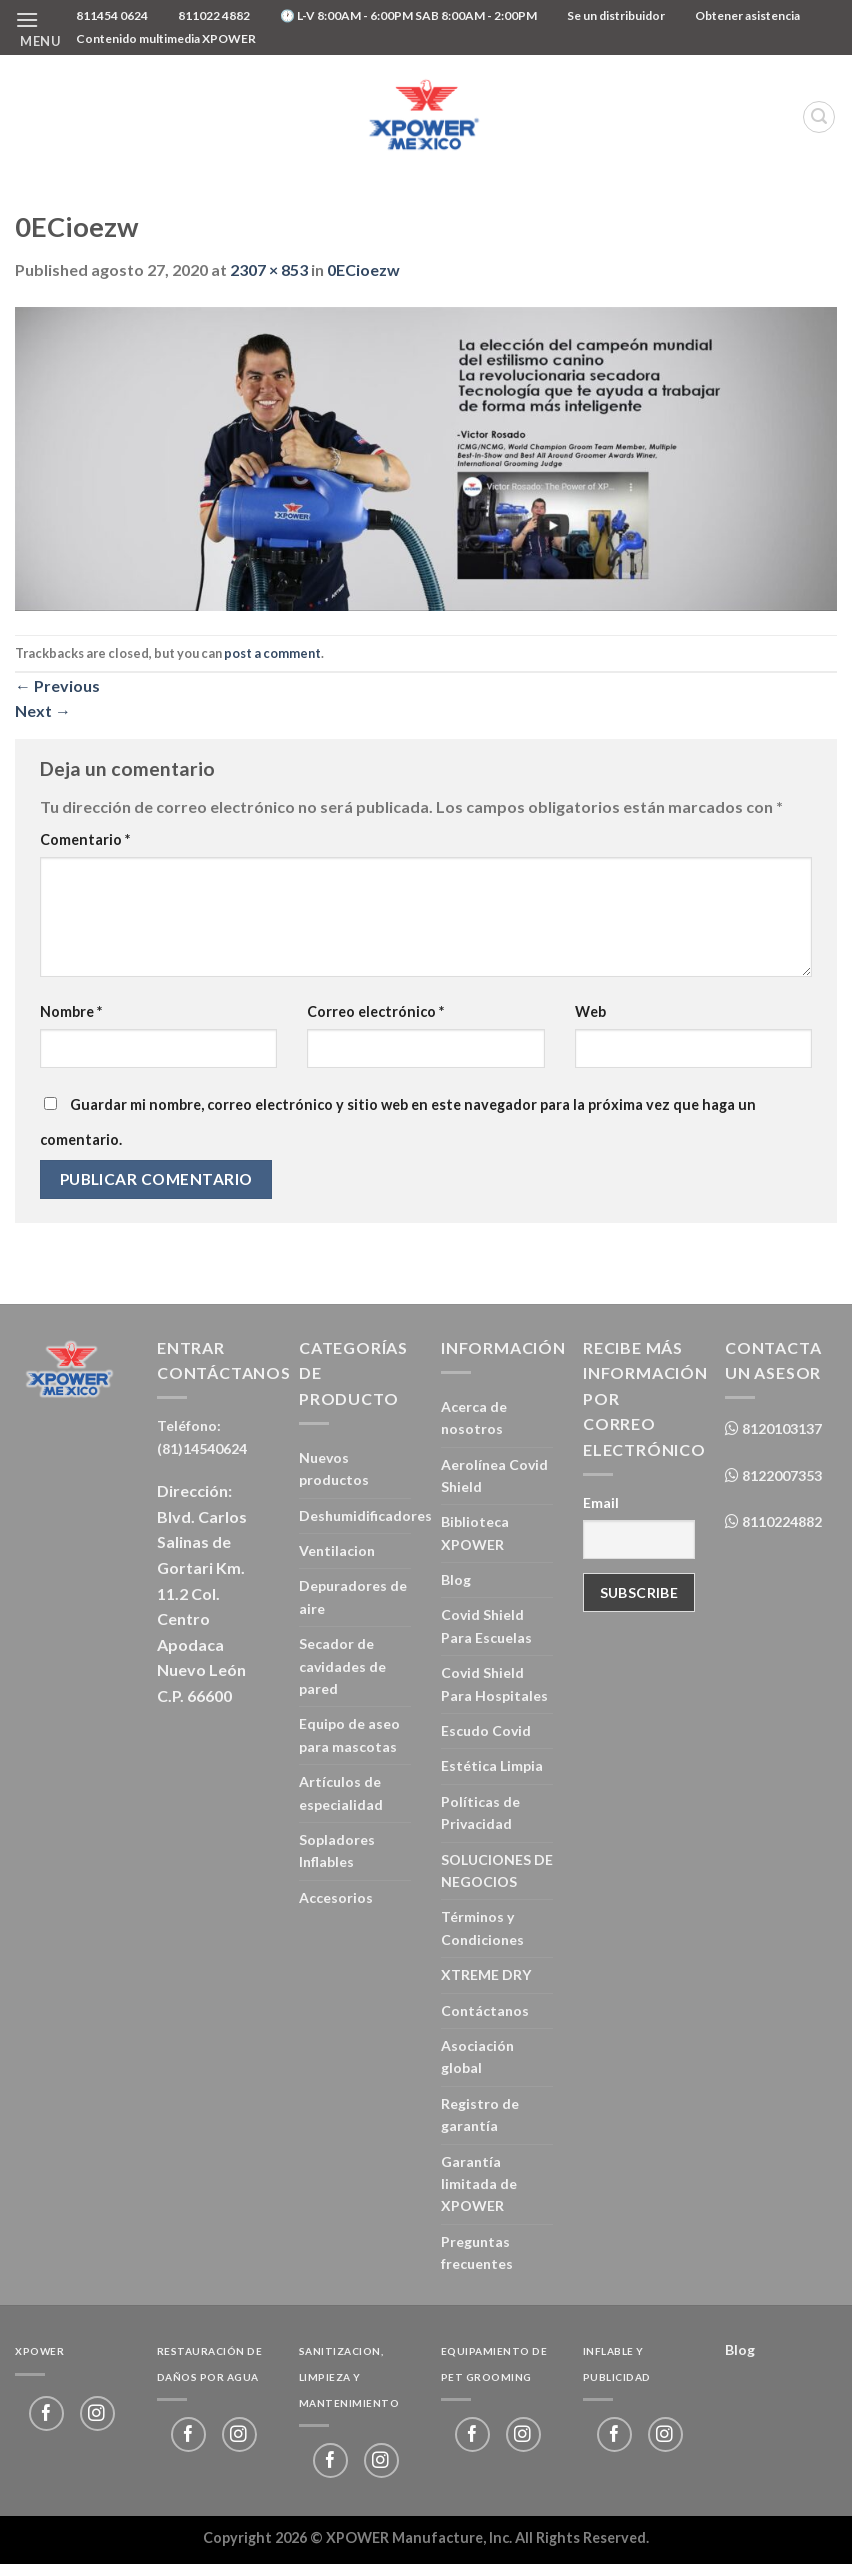  Describe the element at coordinates (43, 710) in the screenshot. I see `Next` at that location.